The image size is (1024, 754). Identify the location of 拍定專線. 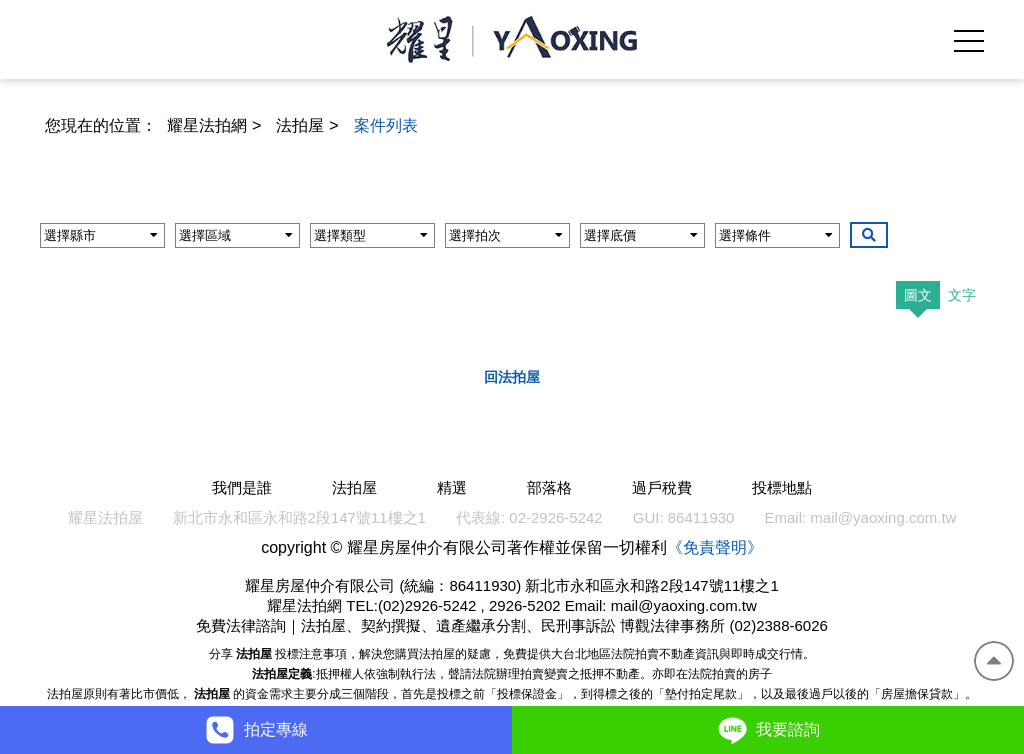
(256, 730).